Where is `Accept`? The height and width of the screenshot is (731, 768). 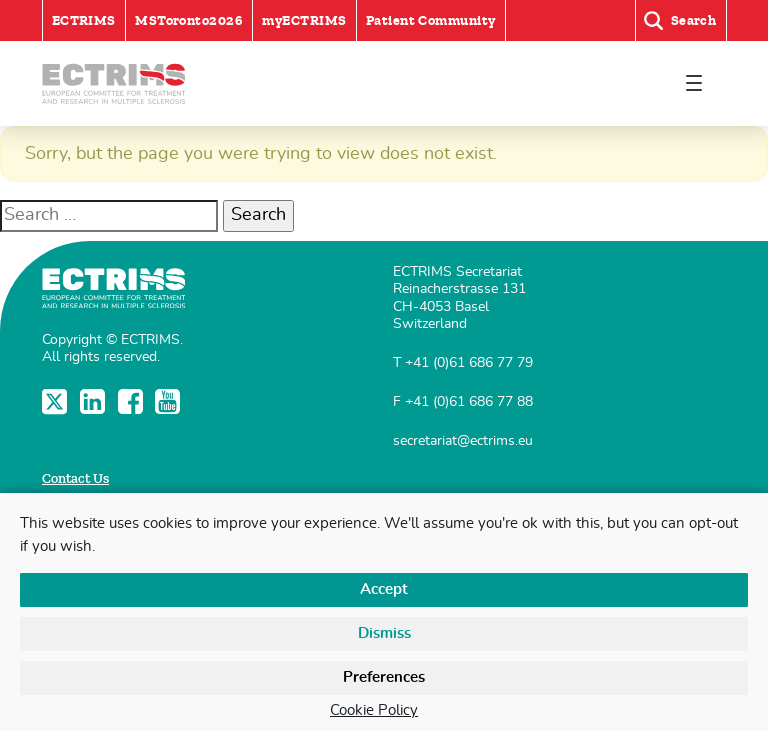
Accept is located at coordinates (384, 589).